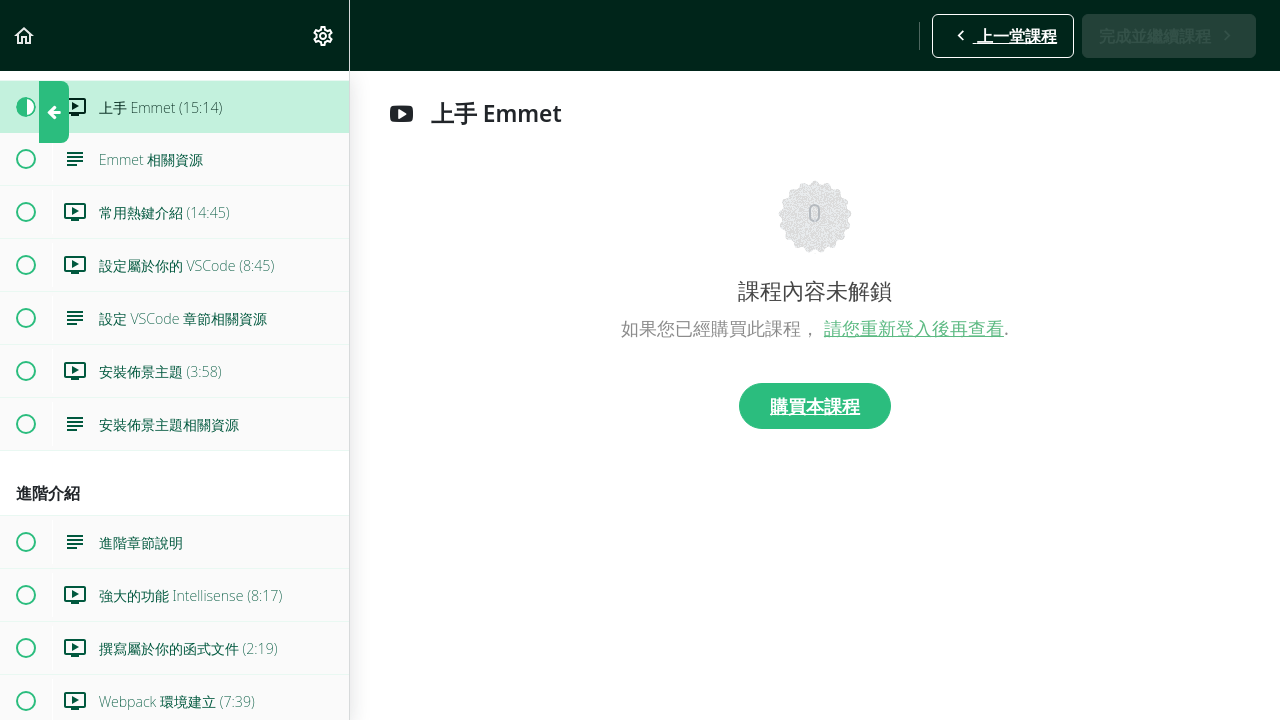  I want to click on [menuitem], so click(324, 35).